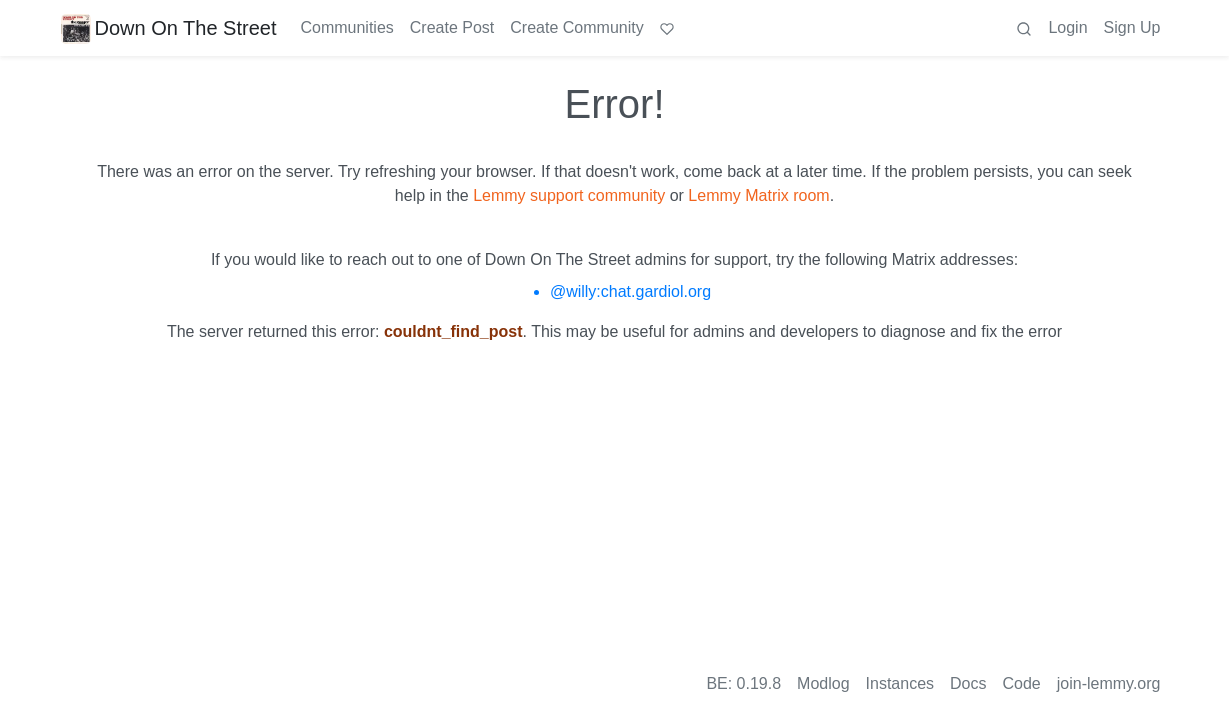 The image size is (1229, 720). I want to click on Lemmy Matrix room, so click(758, 195).